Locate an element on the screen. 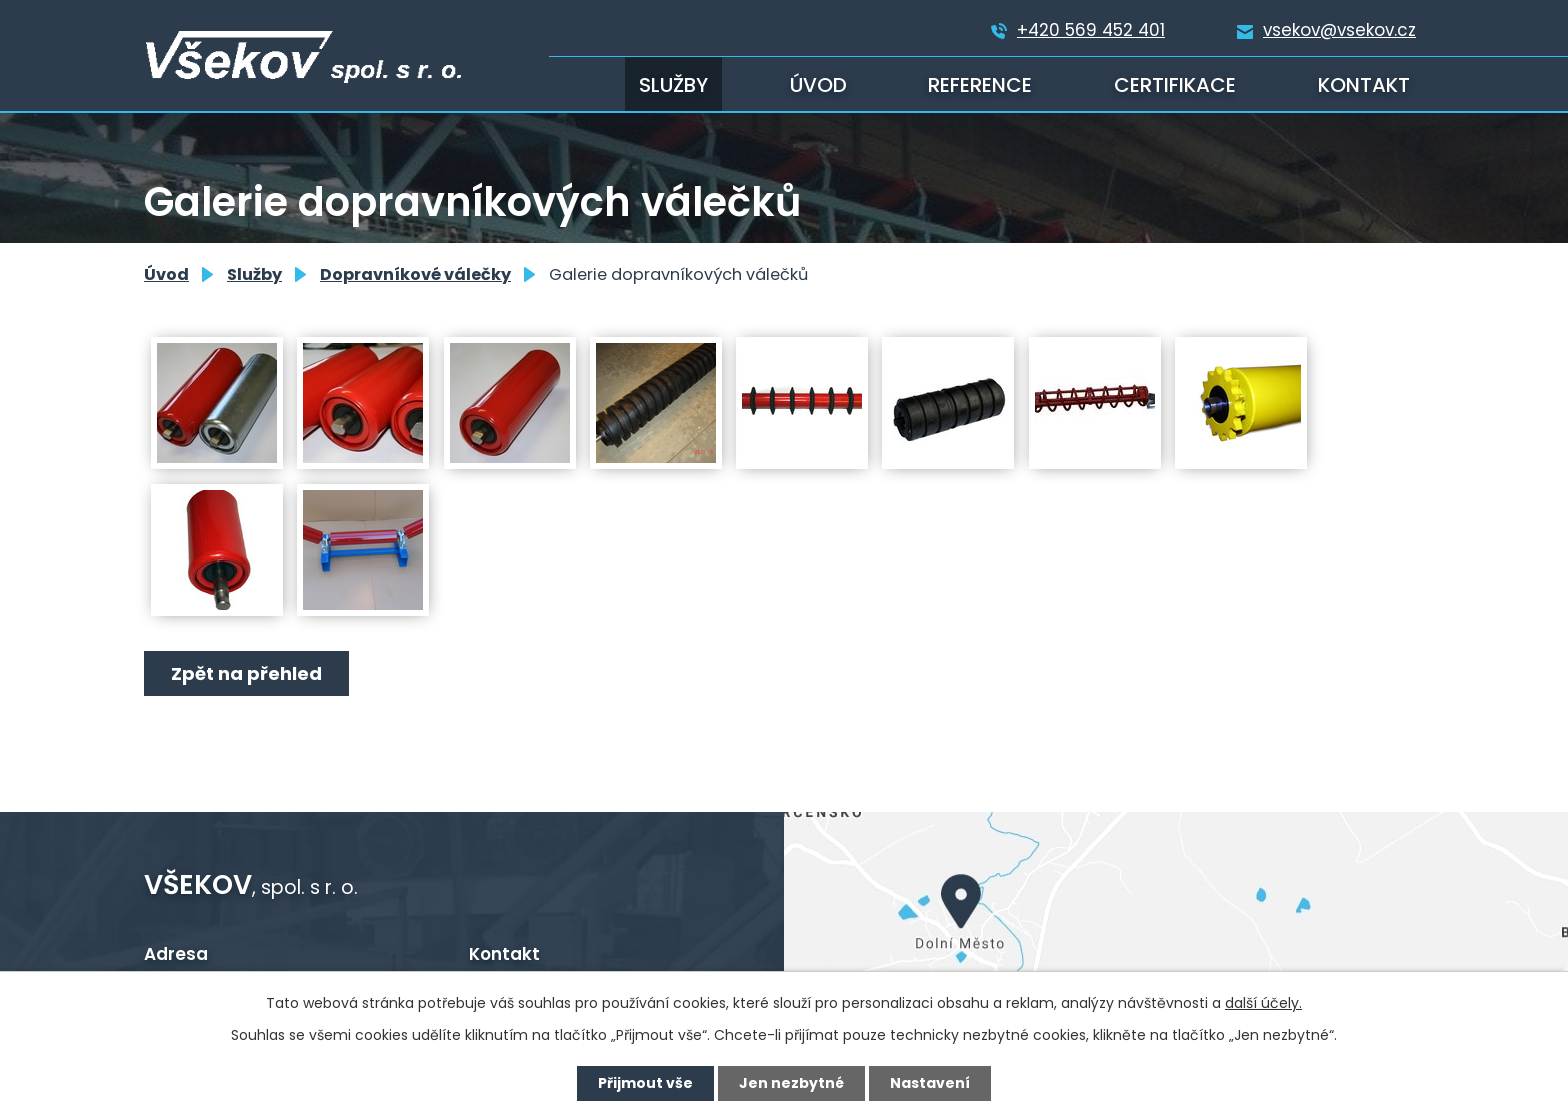 The width and height of the screenshot is (1568, 1120). Zpět na přehled is located at coordinates (246, 673).